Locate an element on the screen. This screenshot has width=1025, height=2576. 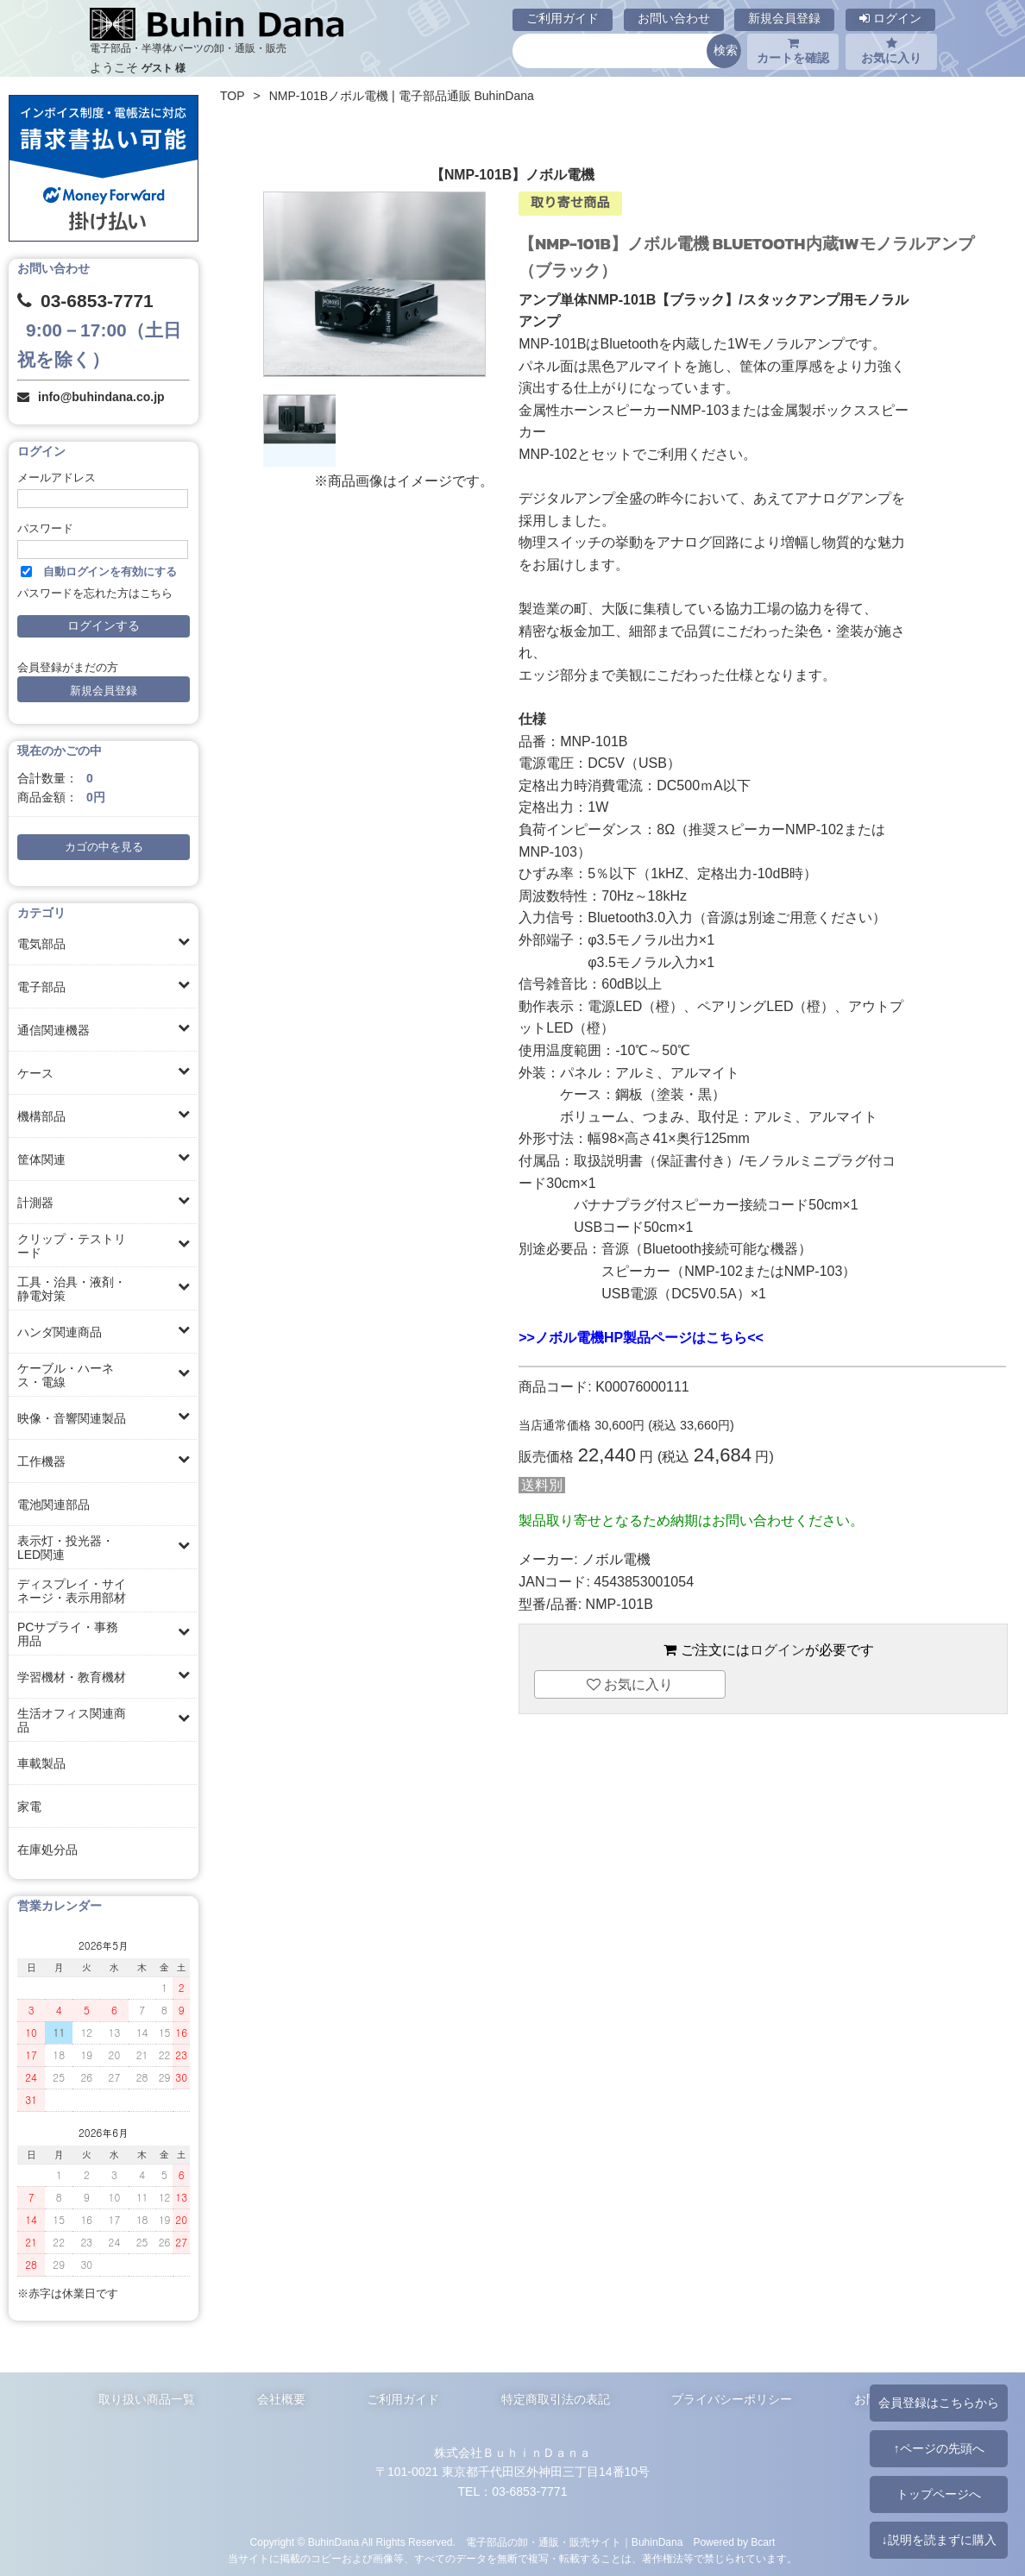
プライバシーポリシー is located at coordinates (731, 2399).